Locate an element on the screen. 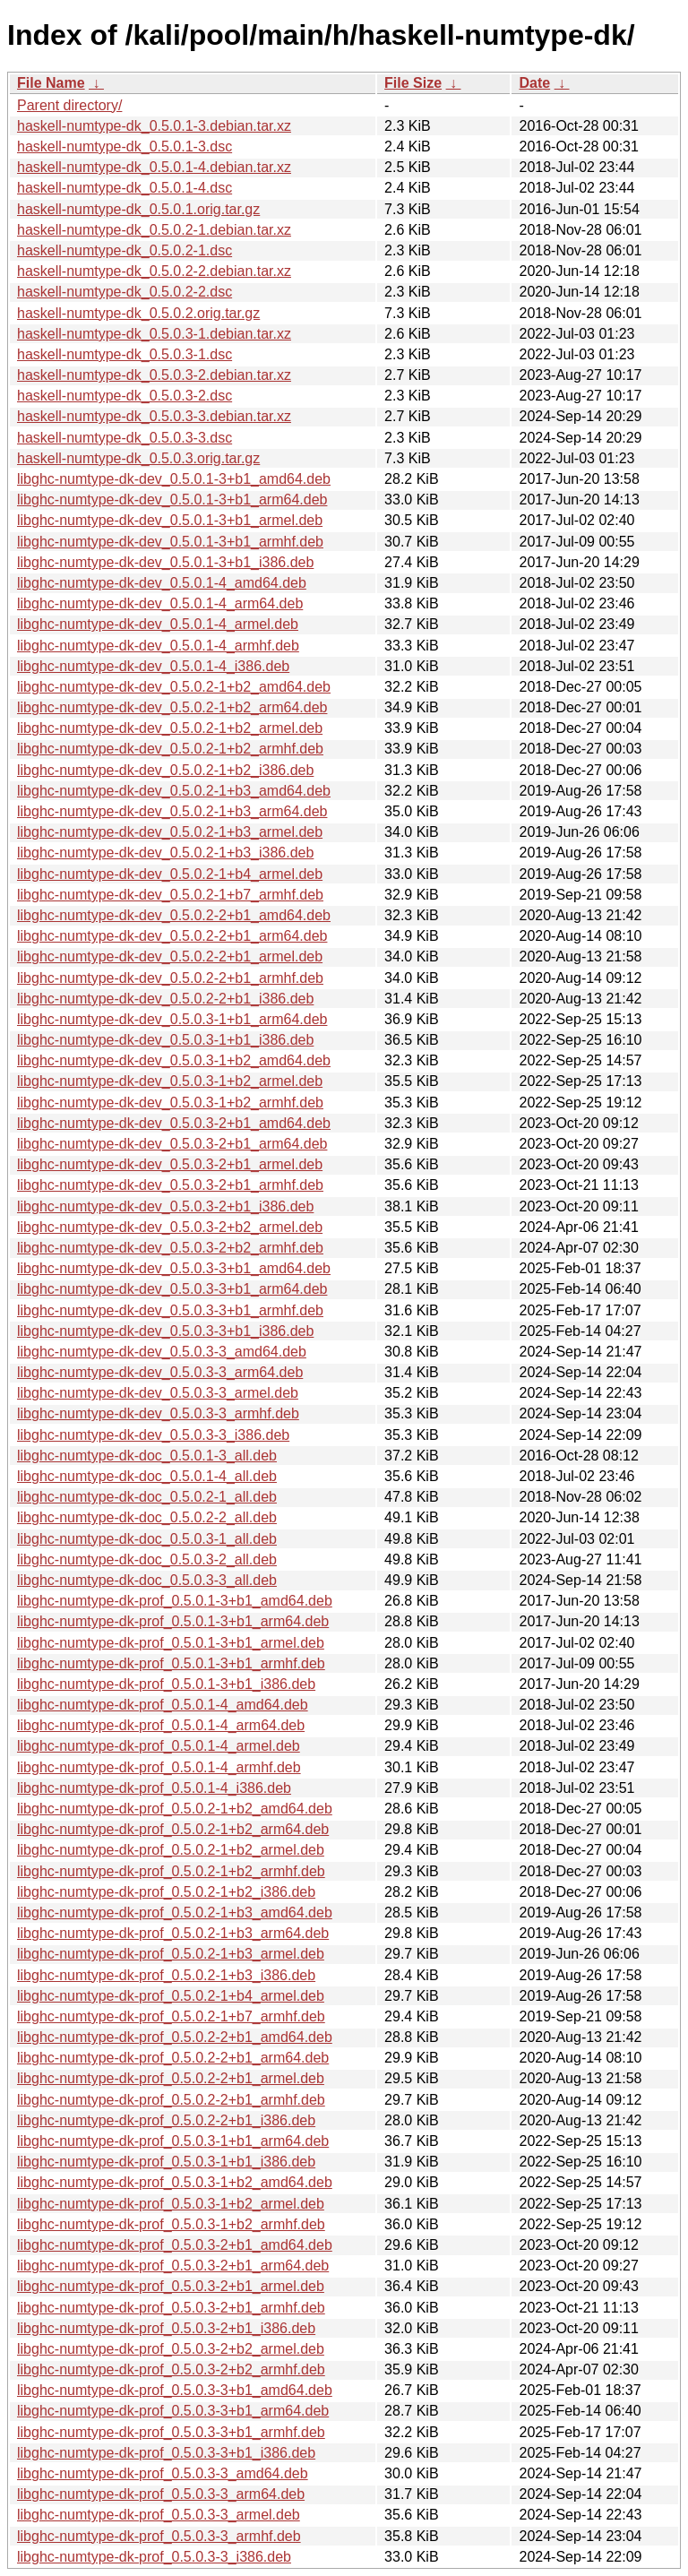  libghc-numtype-dk-dev_0.5.0.2-1+b2_armhf.deb is located at coordinates (170, 748).